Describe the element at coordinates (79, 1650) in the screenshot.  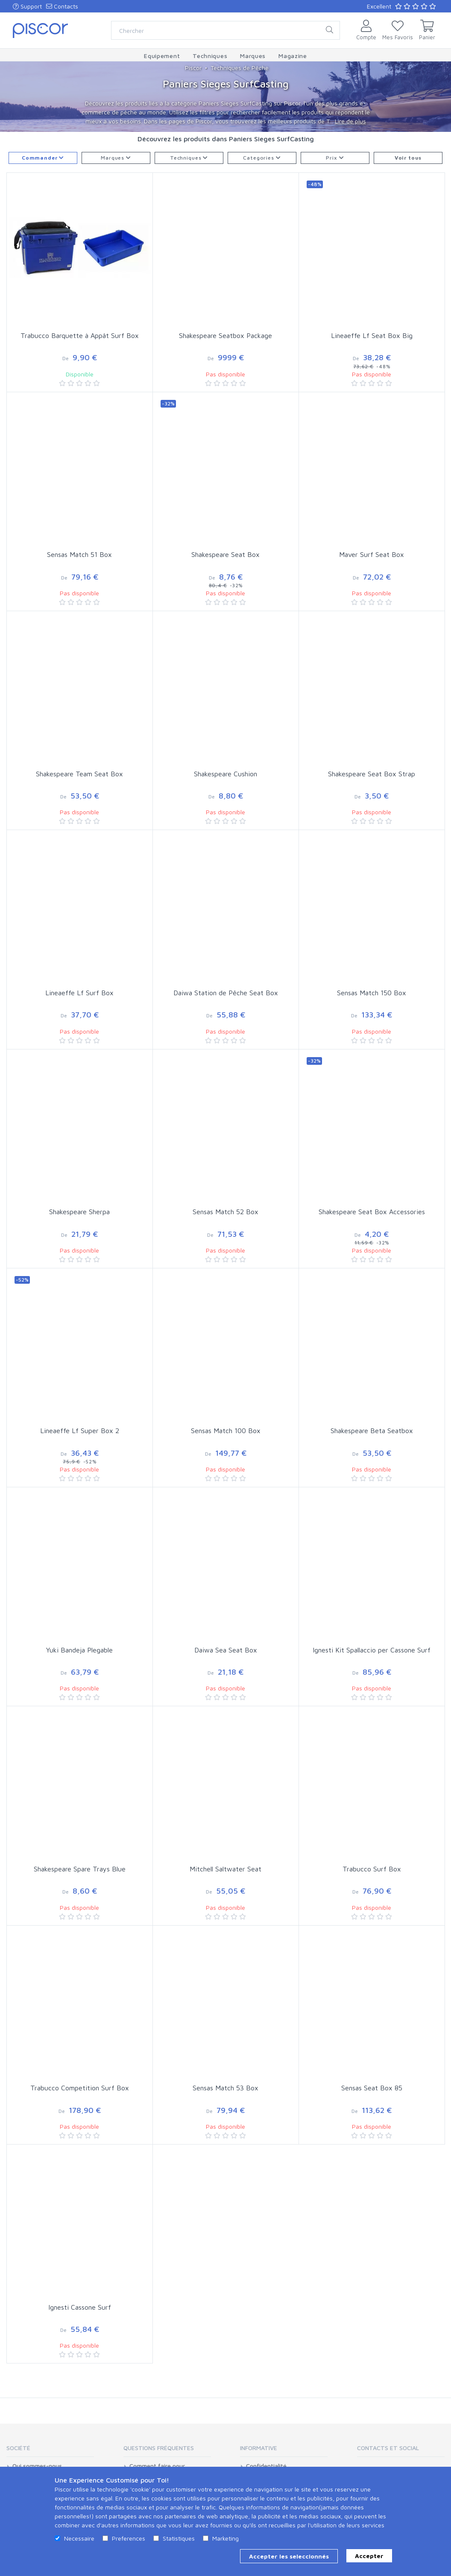
I see `Yuki Bandeja Plegable` at that location.